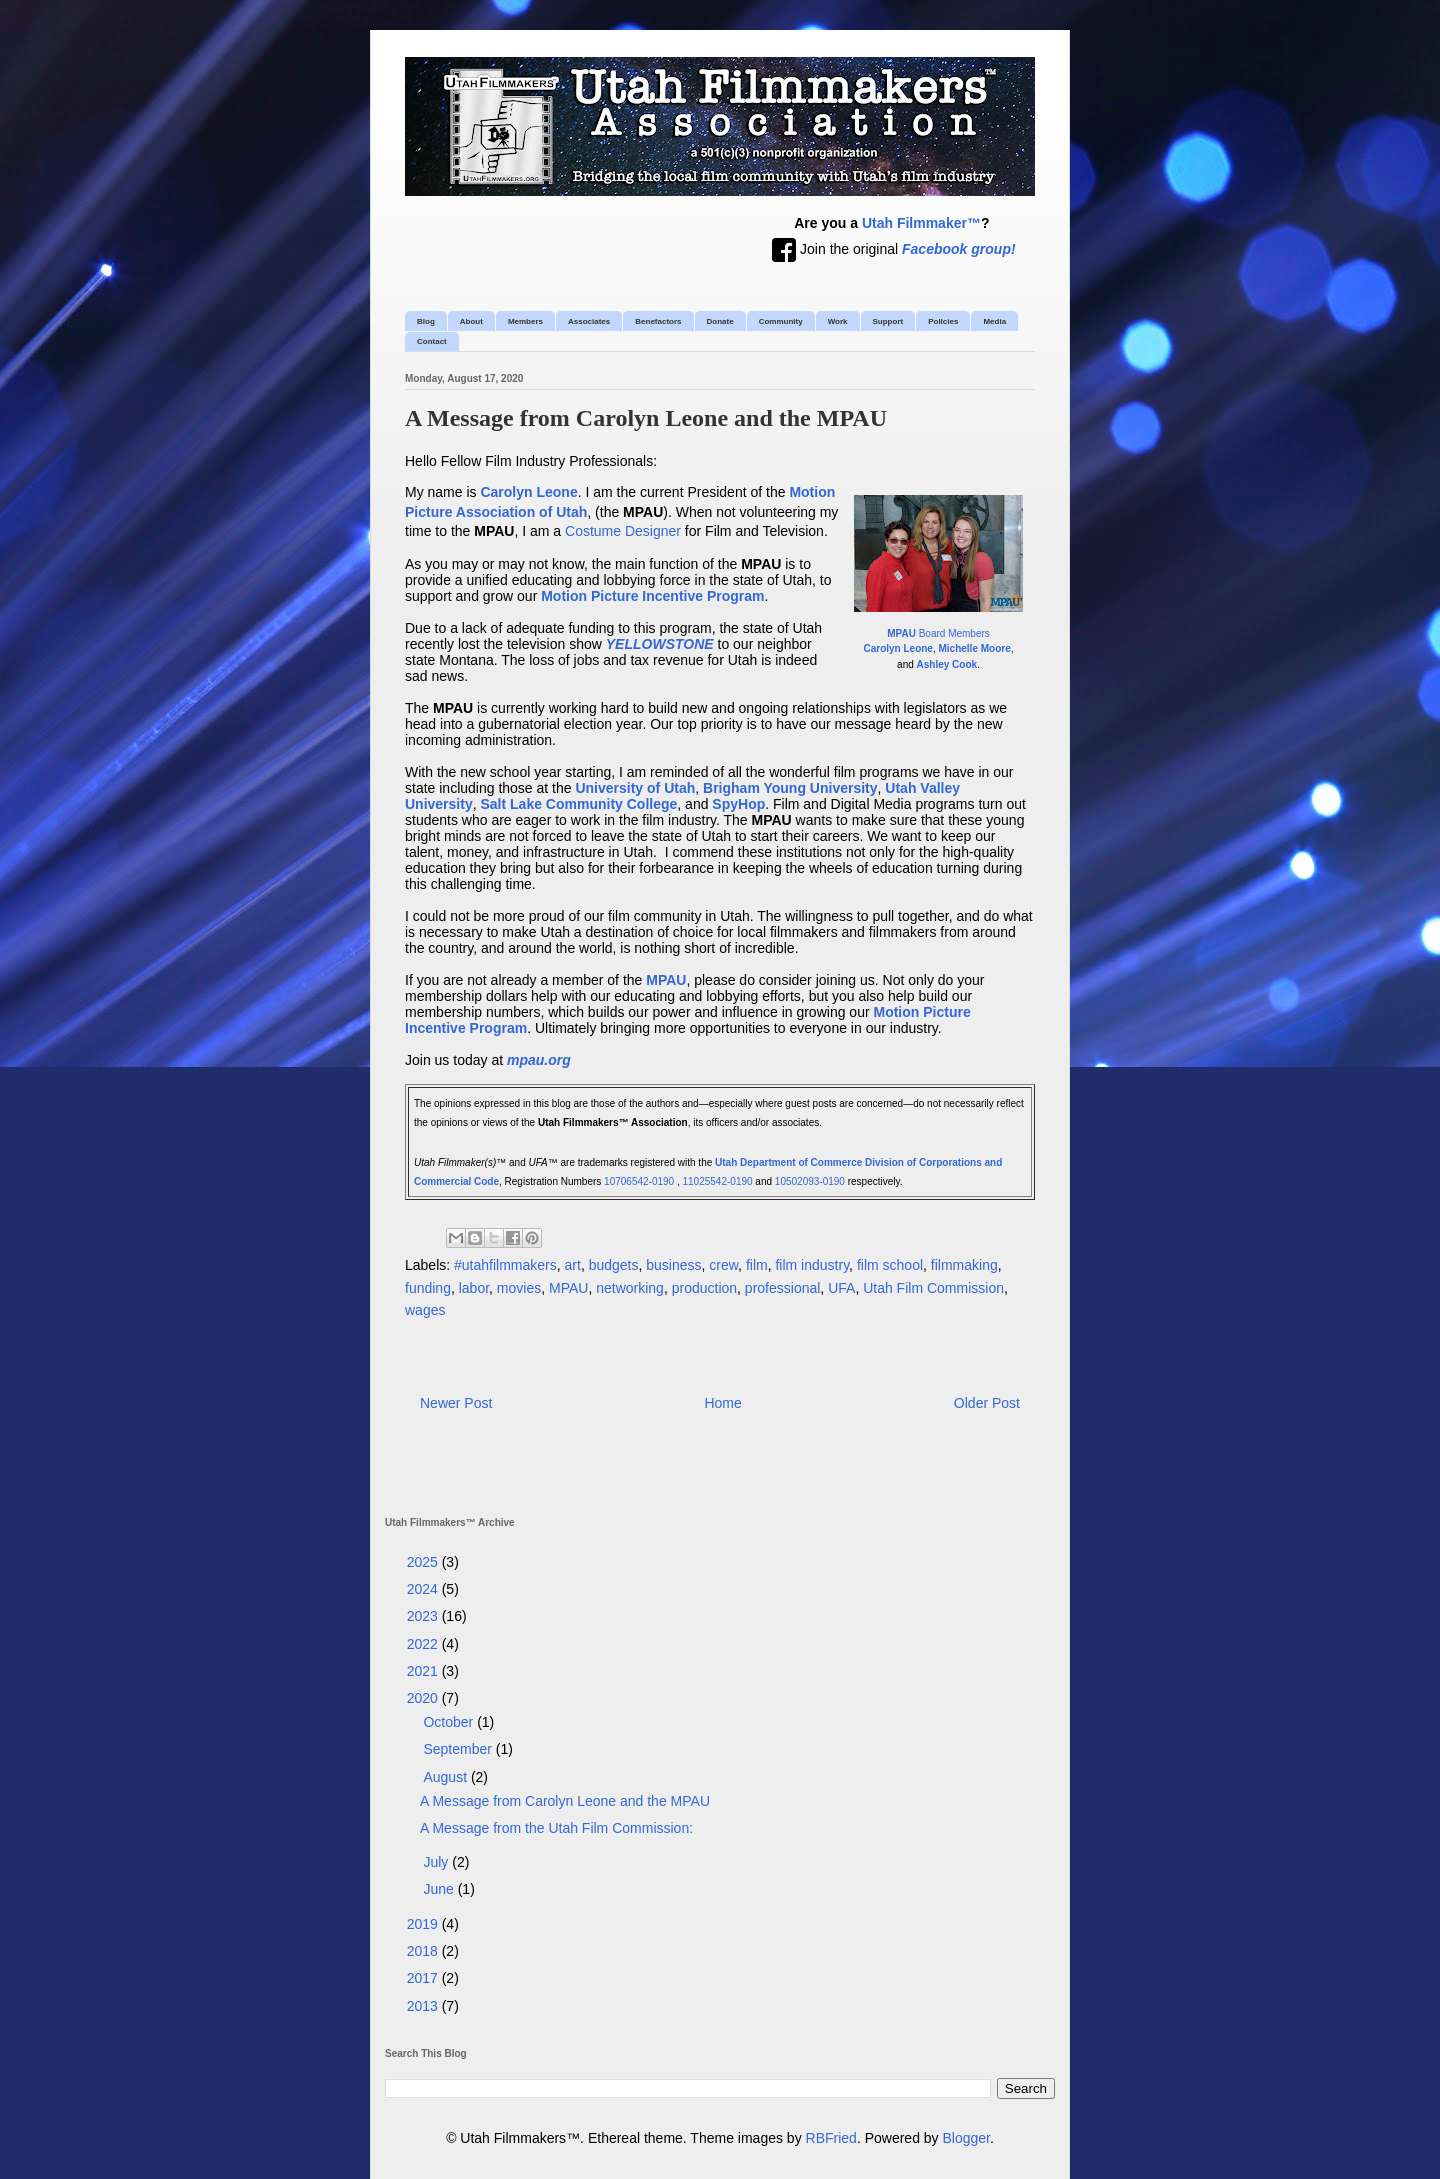 The image size is (1440, 2179). I want to click on Carolyn Leone, so click(897, 648).